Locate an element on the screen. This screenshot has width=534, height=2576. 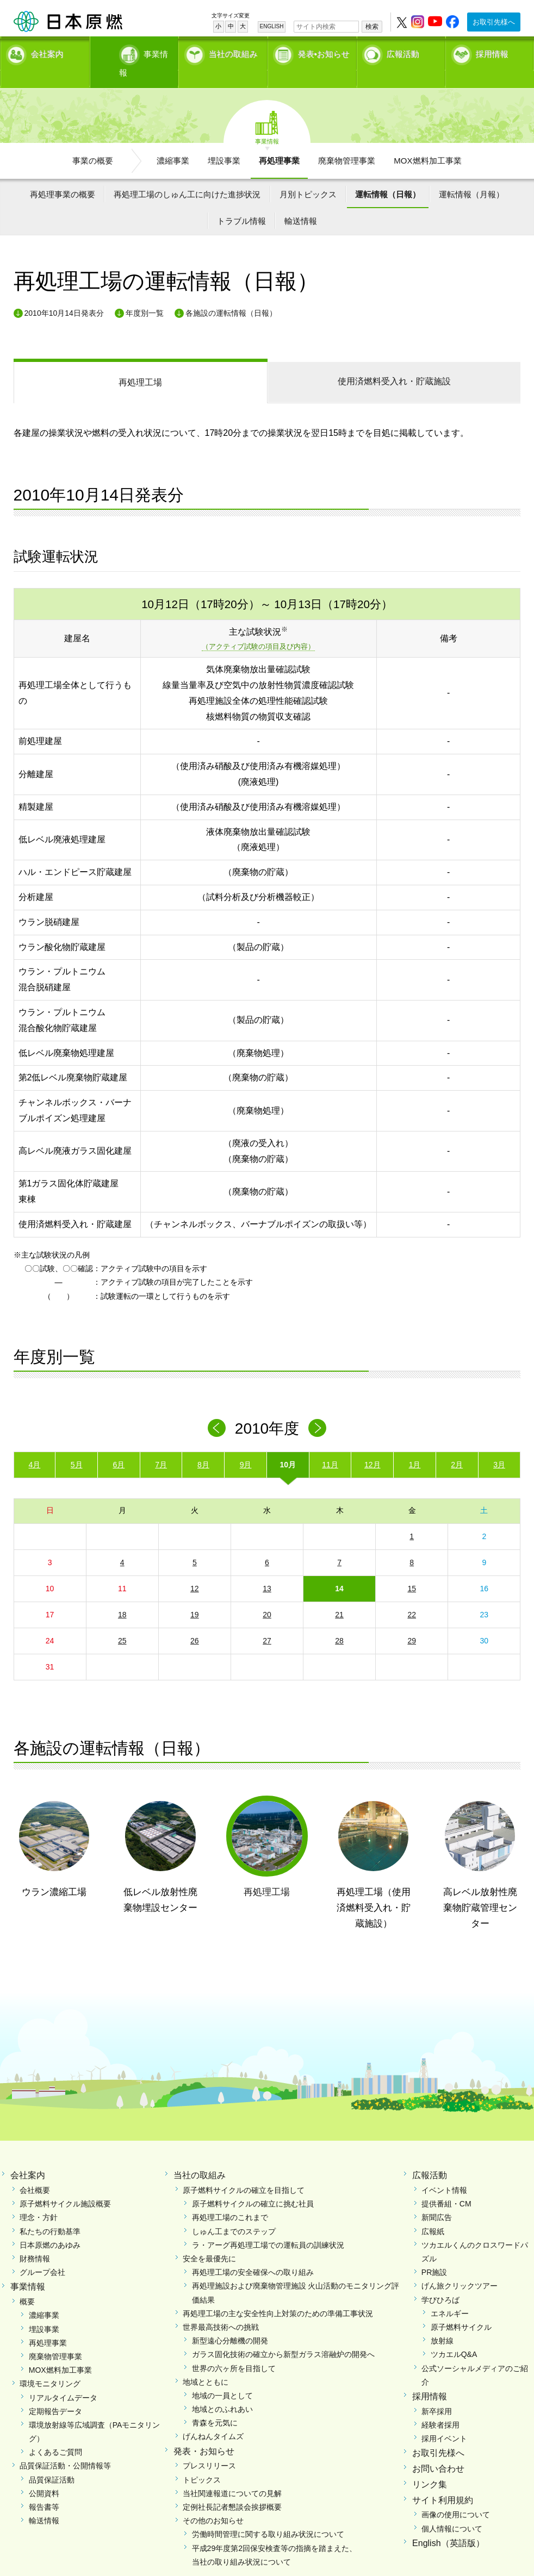
定例社長記者懇談会挨拶概要 is located at coordinates (232, 2488).